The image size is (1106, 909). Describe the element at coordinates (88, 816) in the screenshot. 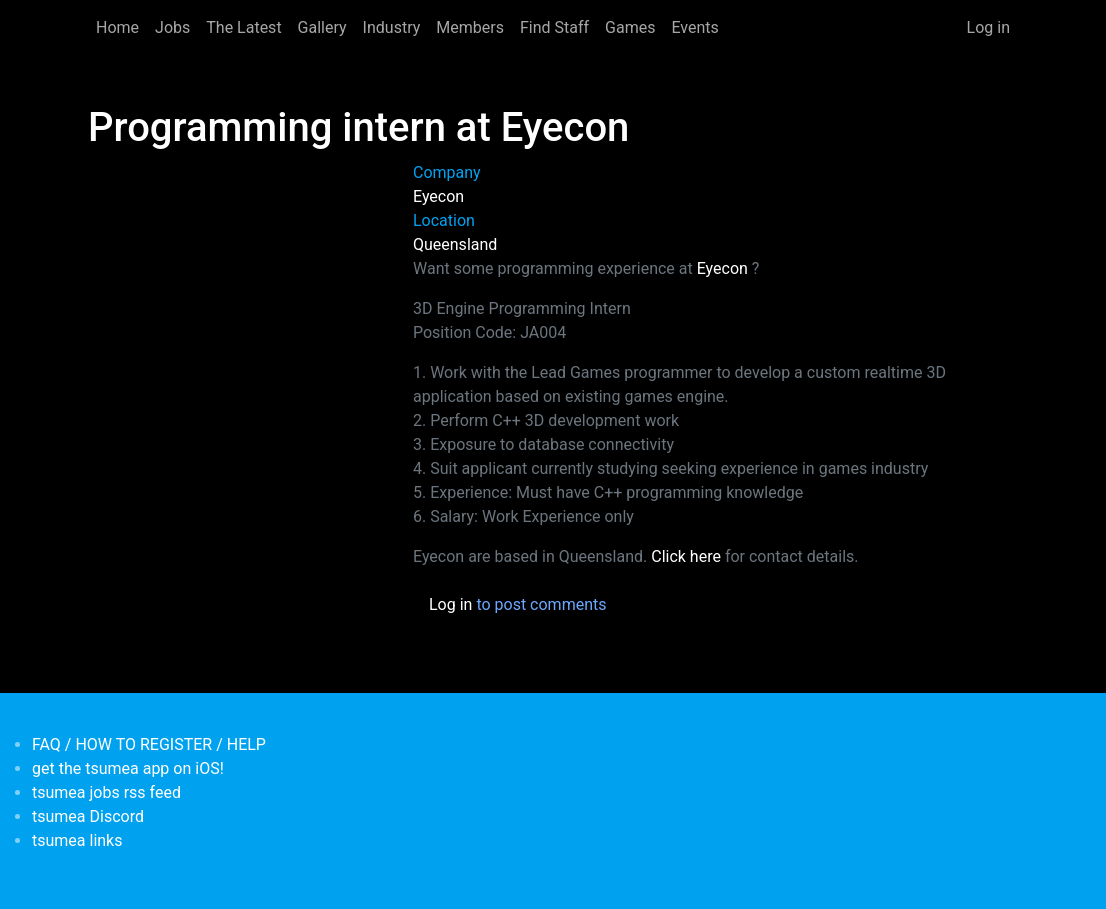

I see `tsumea Discord` at that location.